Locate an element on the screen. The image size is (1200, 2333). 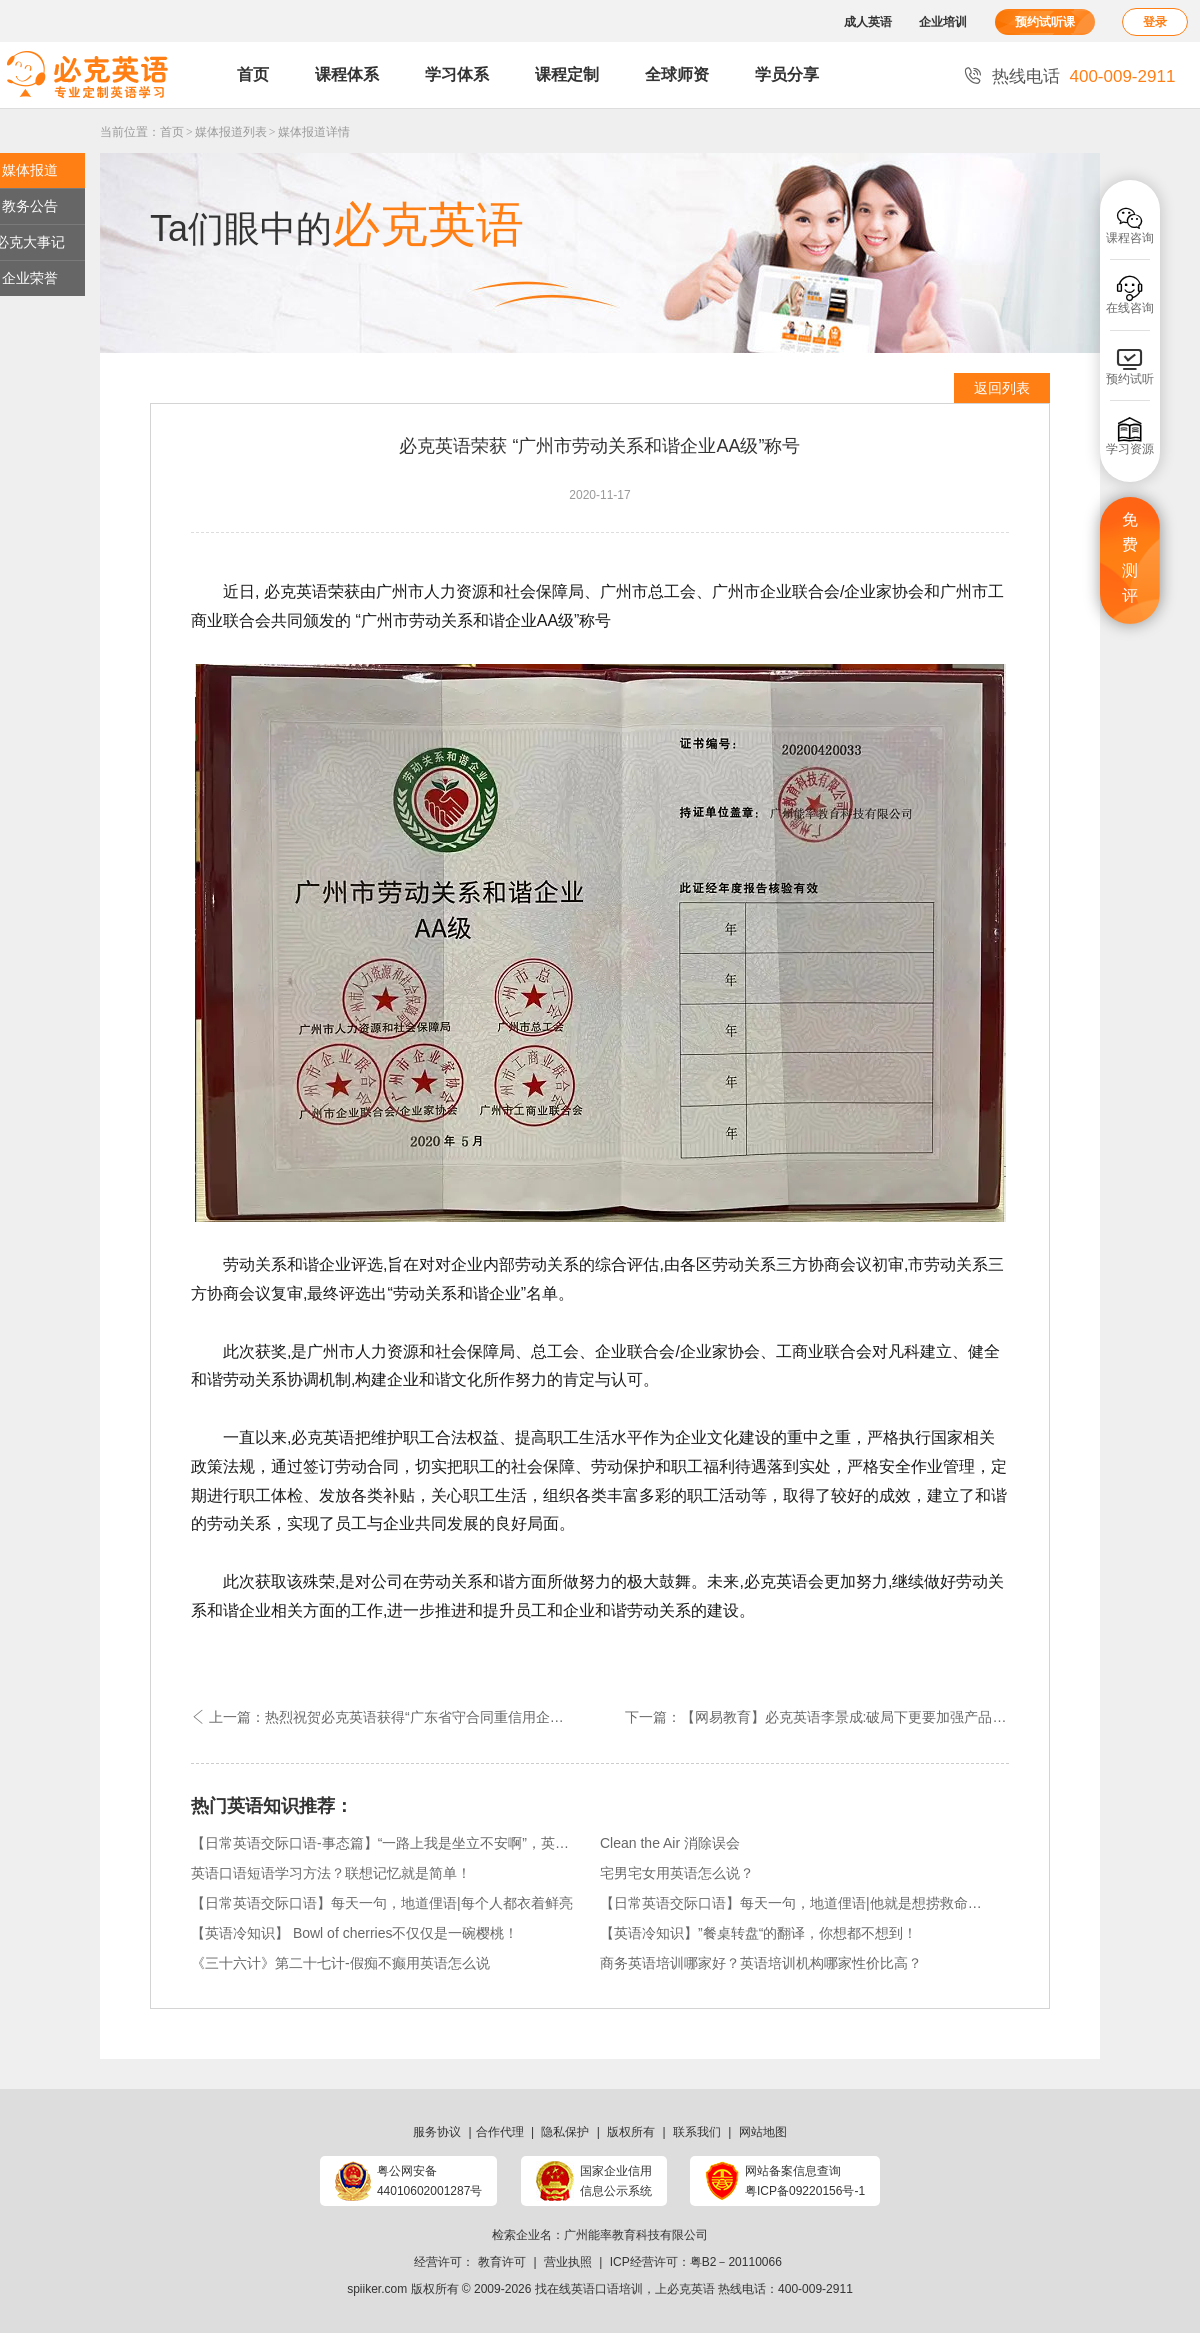
学习体系 is located at coordinates (457, 74).